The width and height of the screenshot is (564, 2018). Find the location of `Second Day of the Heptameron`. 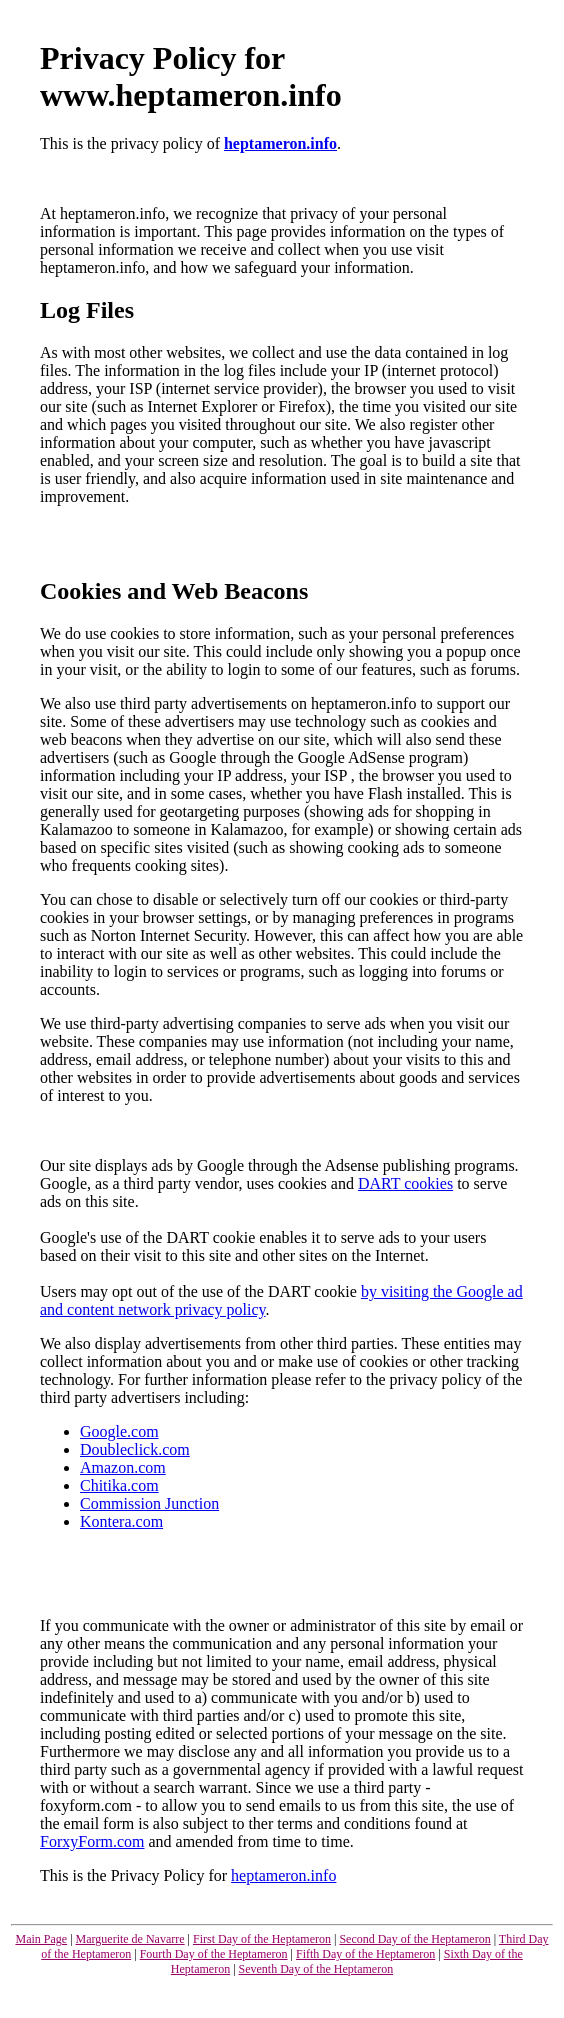

Second Day of the Heptameron is located at coordinates (414, 1939).